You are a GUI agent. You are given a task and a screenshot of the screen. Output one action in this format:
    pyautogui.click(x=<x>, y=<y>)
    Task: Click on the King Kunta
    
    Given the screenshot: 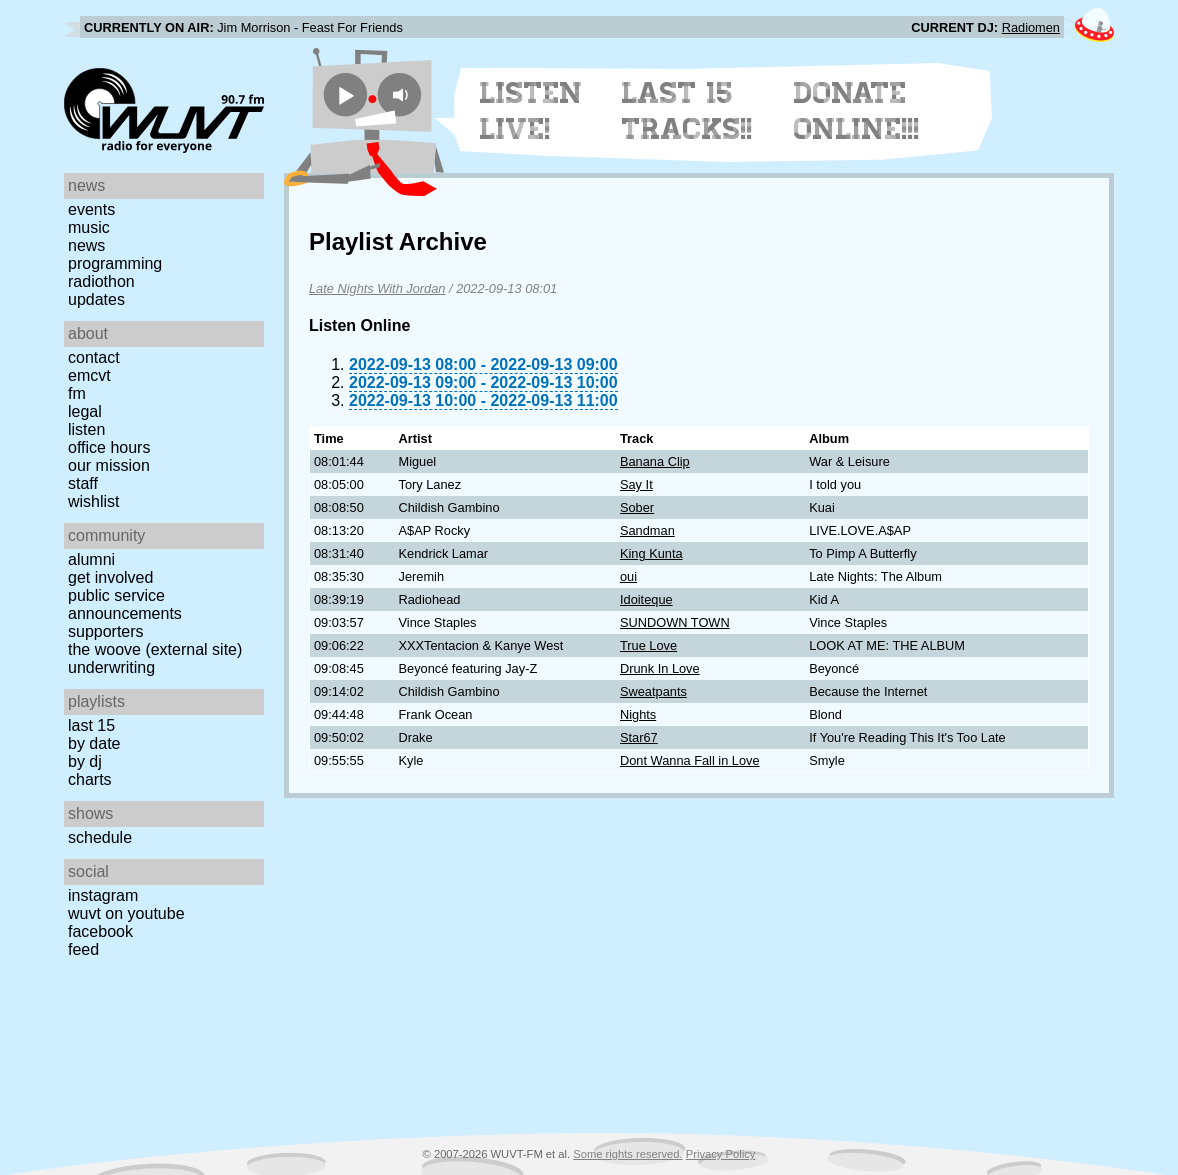 What is the action you would take?
    pyautogui.click(x=651, y=553)
    